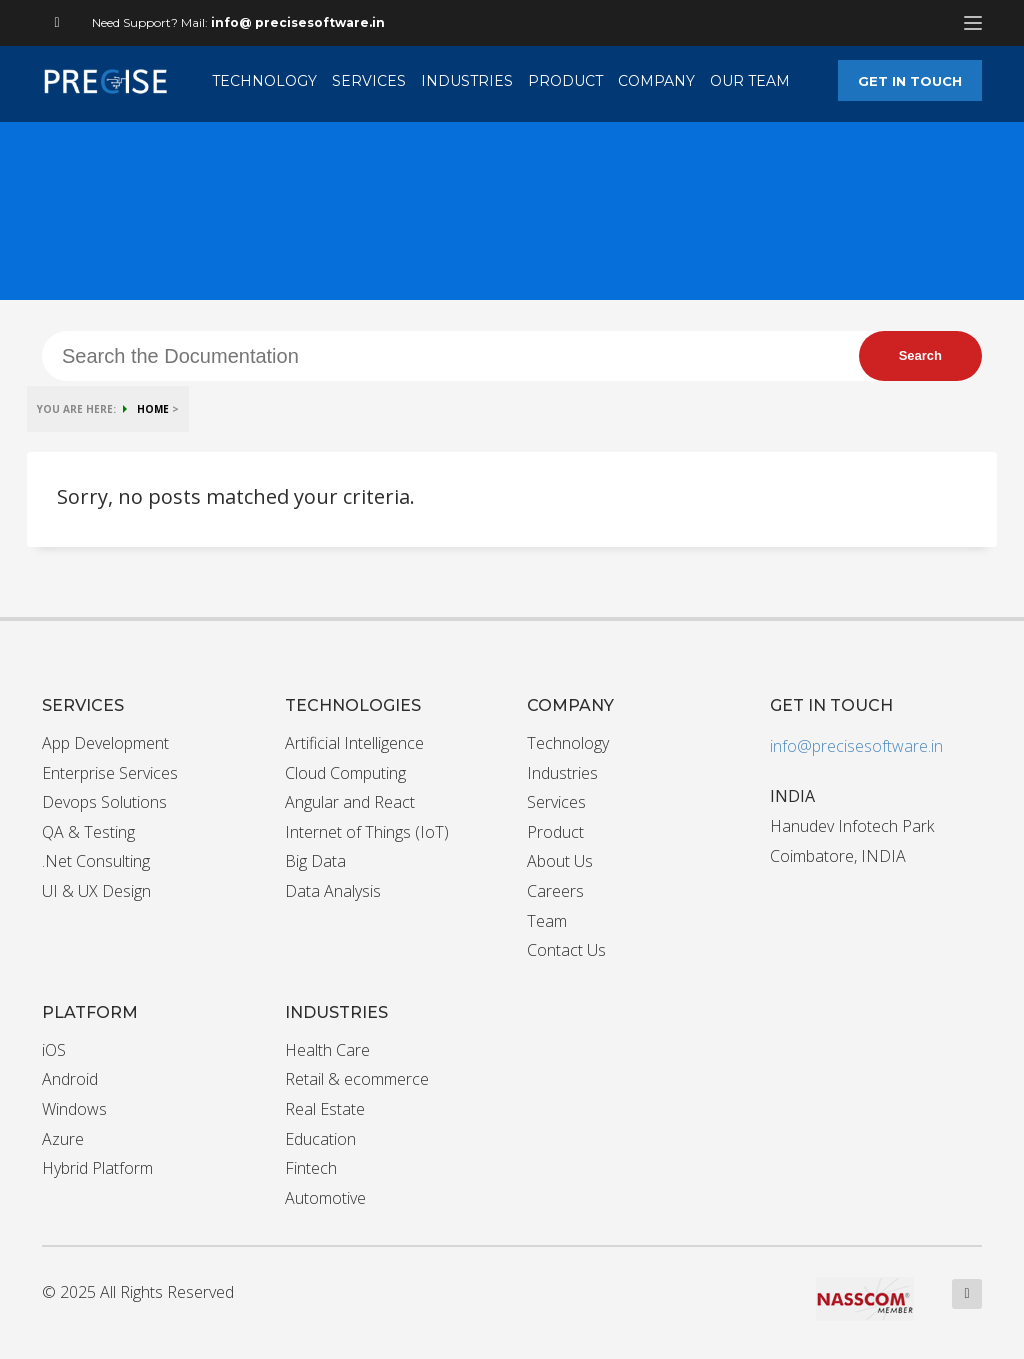 Image resolution: width=1024 pixels, height=1359 pixels. I want to click on info@ precisesoftware.in, so click(298, 22).